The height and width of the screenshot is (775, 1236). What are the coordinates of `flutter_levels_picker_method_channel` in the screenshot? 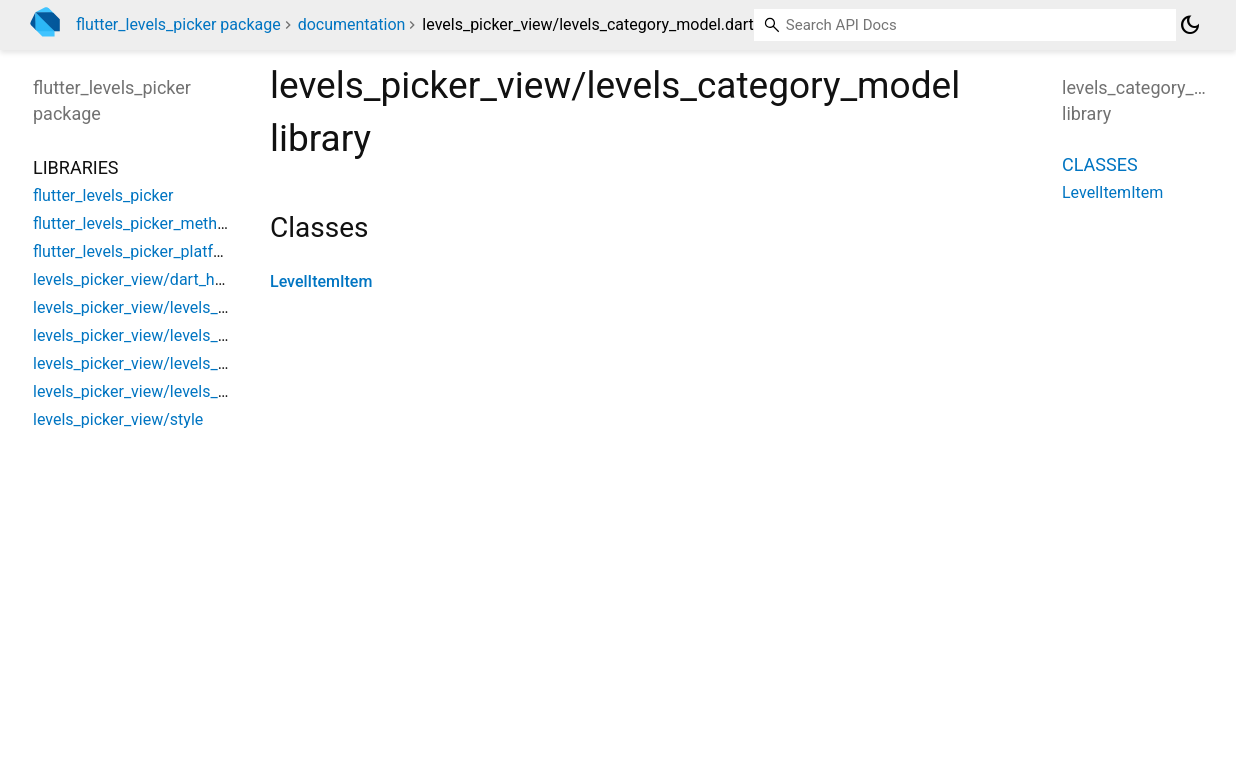 It's located at (165, 223).